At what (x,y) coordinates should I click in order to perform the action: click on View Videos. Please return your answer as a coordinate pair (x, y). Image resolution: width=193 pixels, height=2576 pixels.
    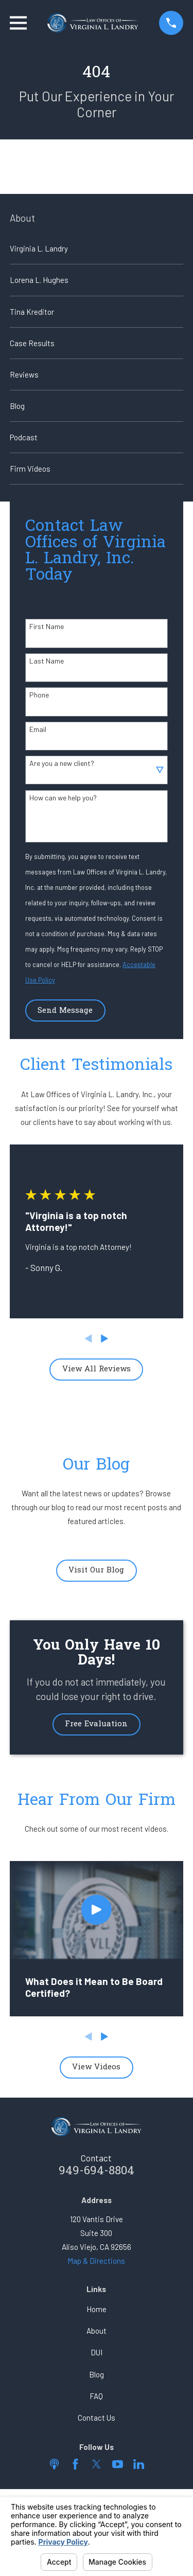
    Looking at the image, I should click on (96, 2067).